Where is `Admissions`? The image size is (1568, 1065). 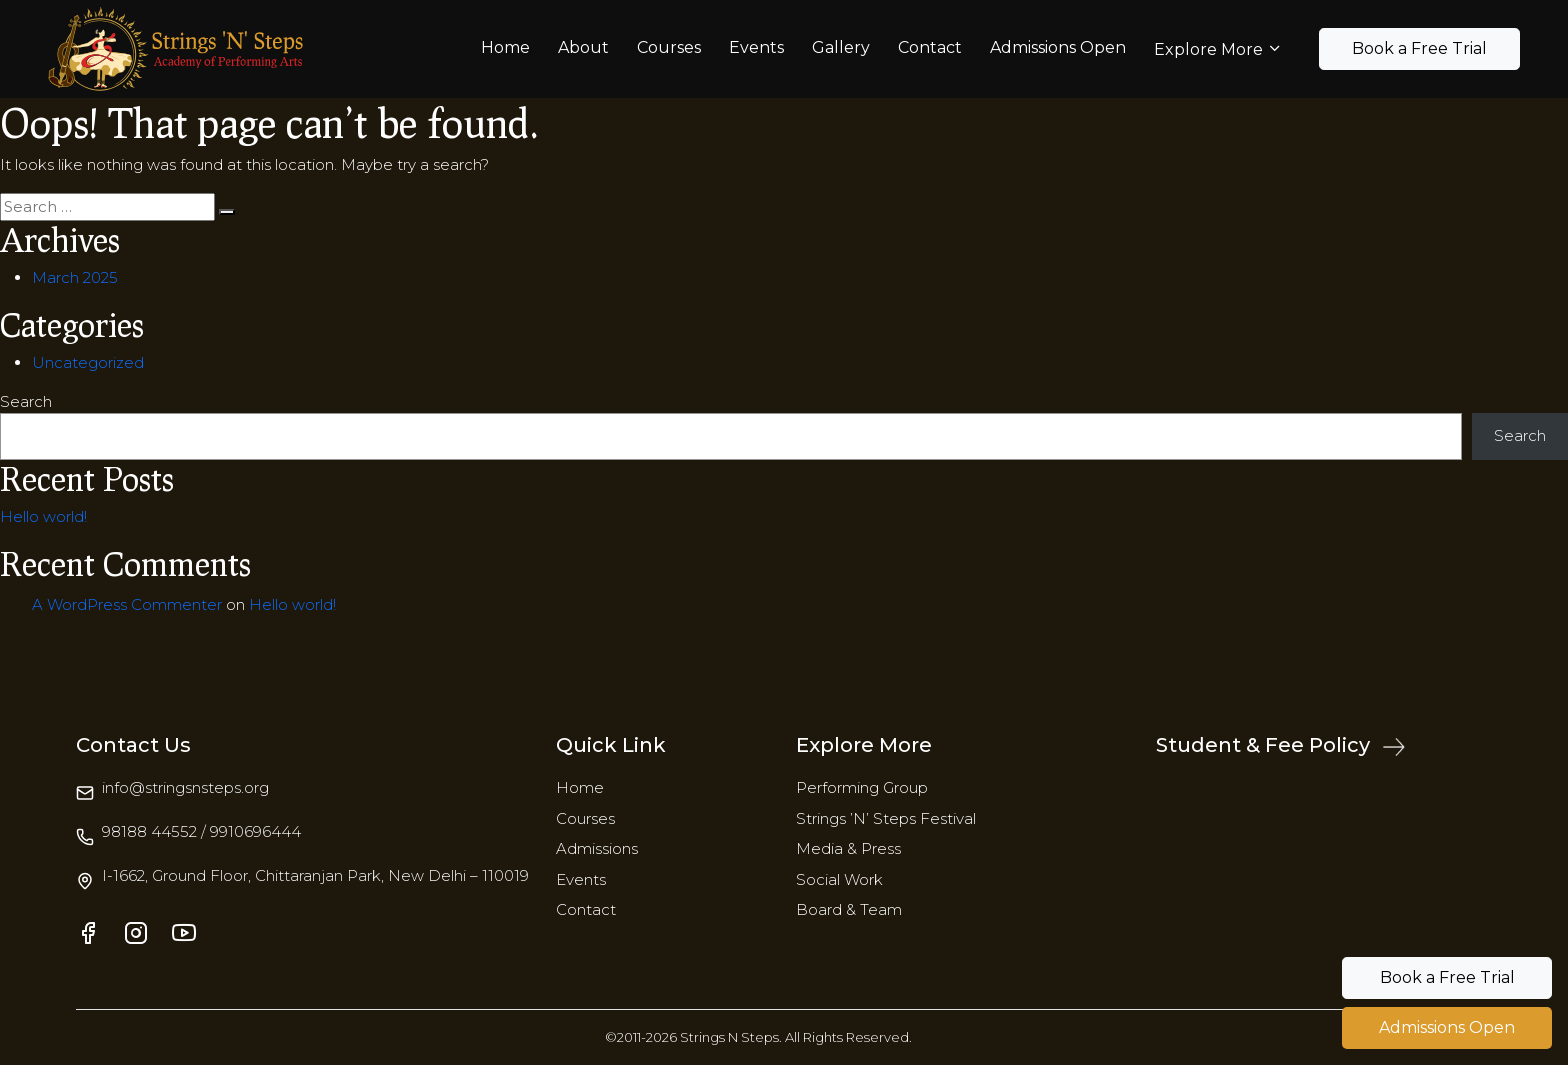 Admissions is located at coordinates (597, 848).